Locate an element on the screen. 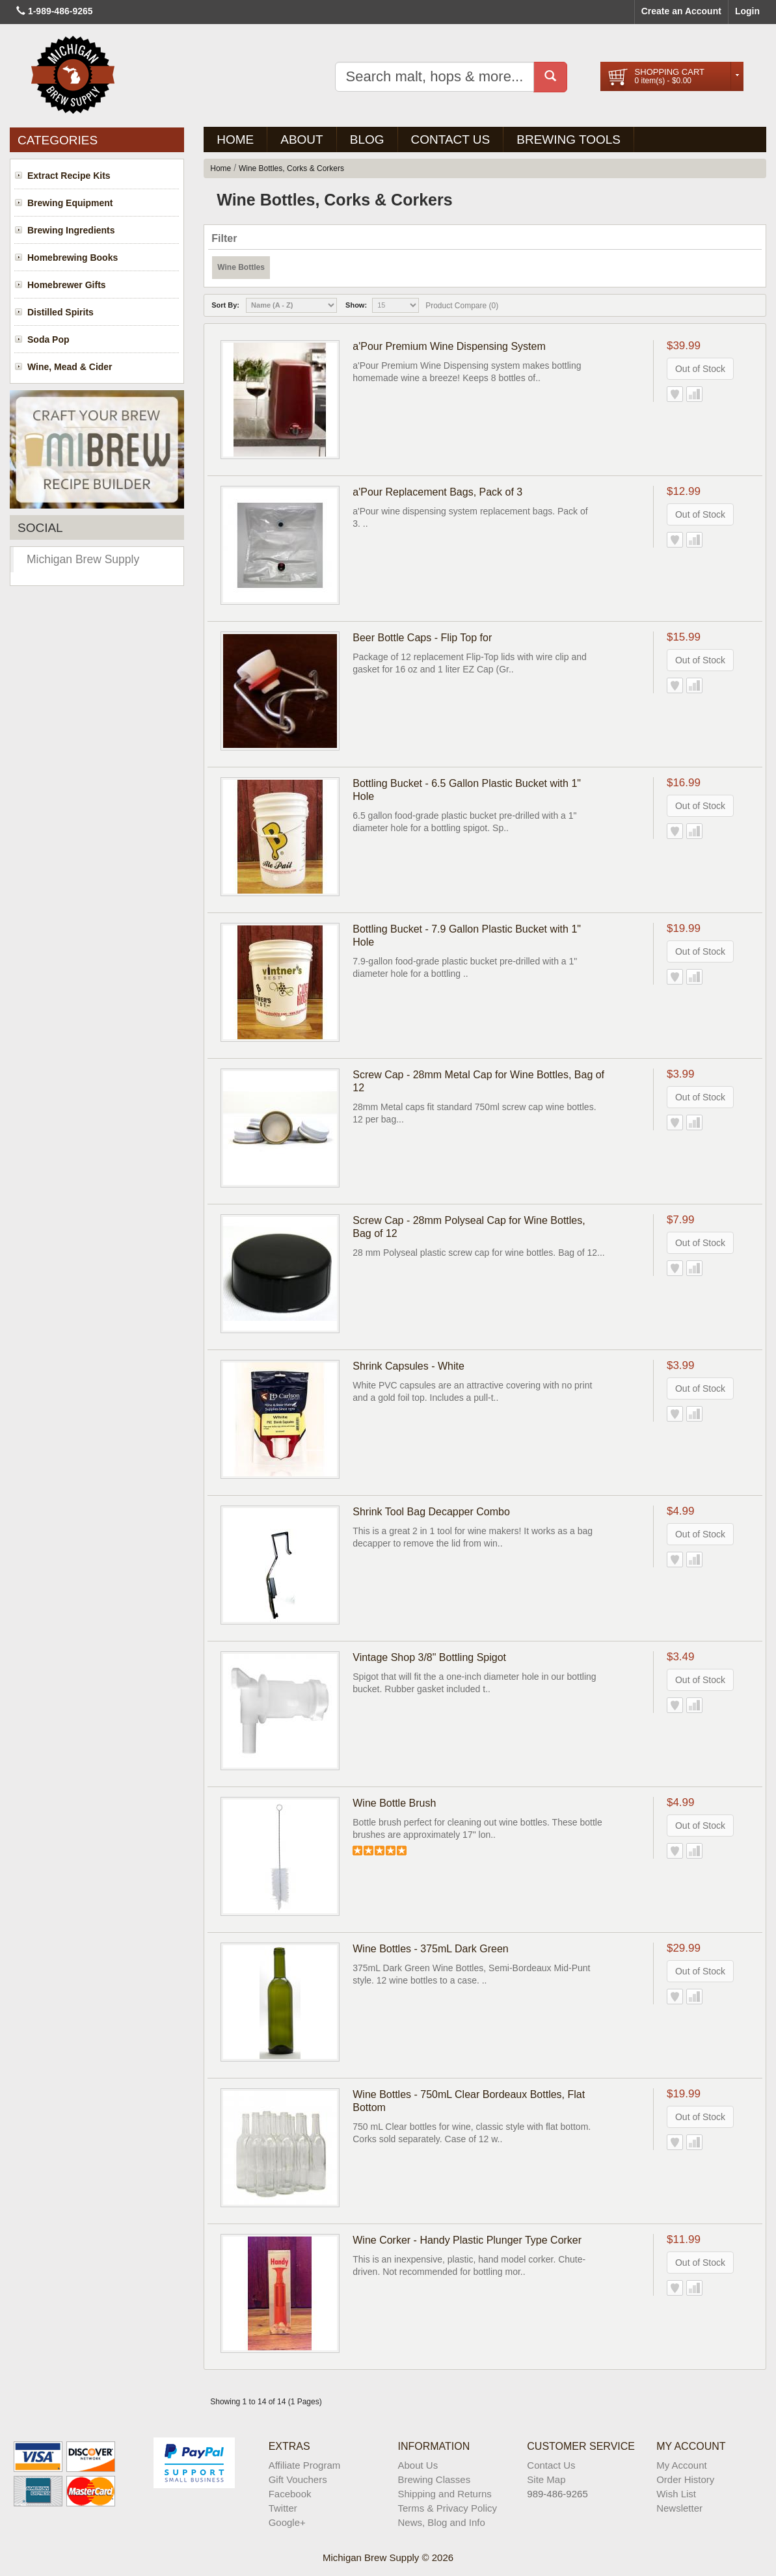  Shipping and Returns is located at coordinates (444, 2493).